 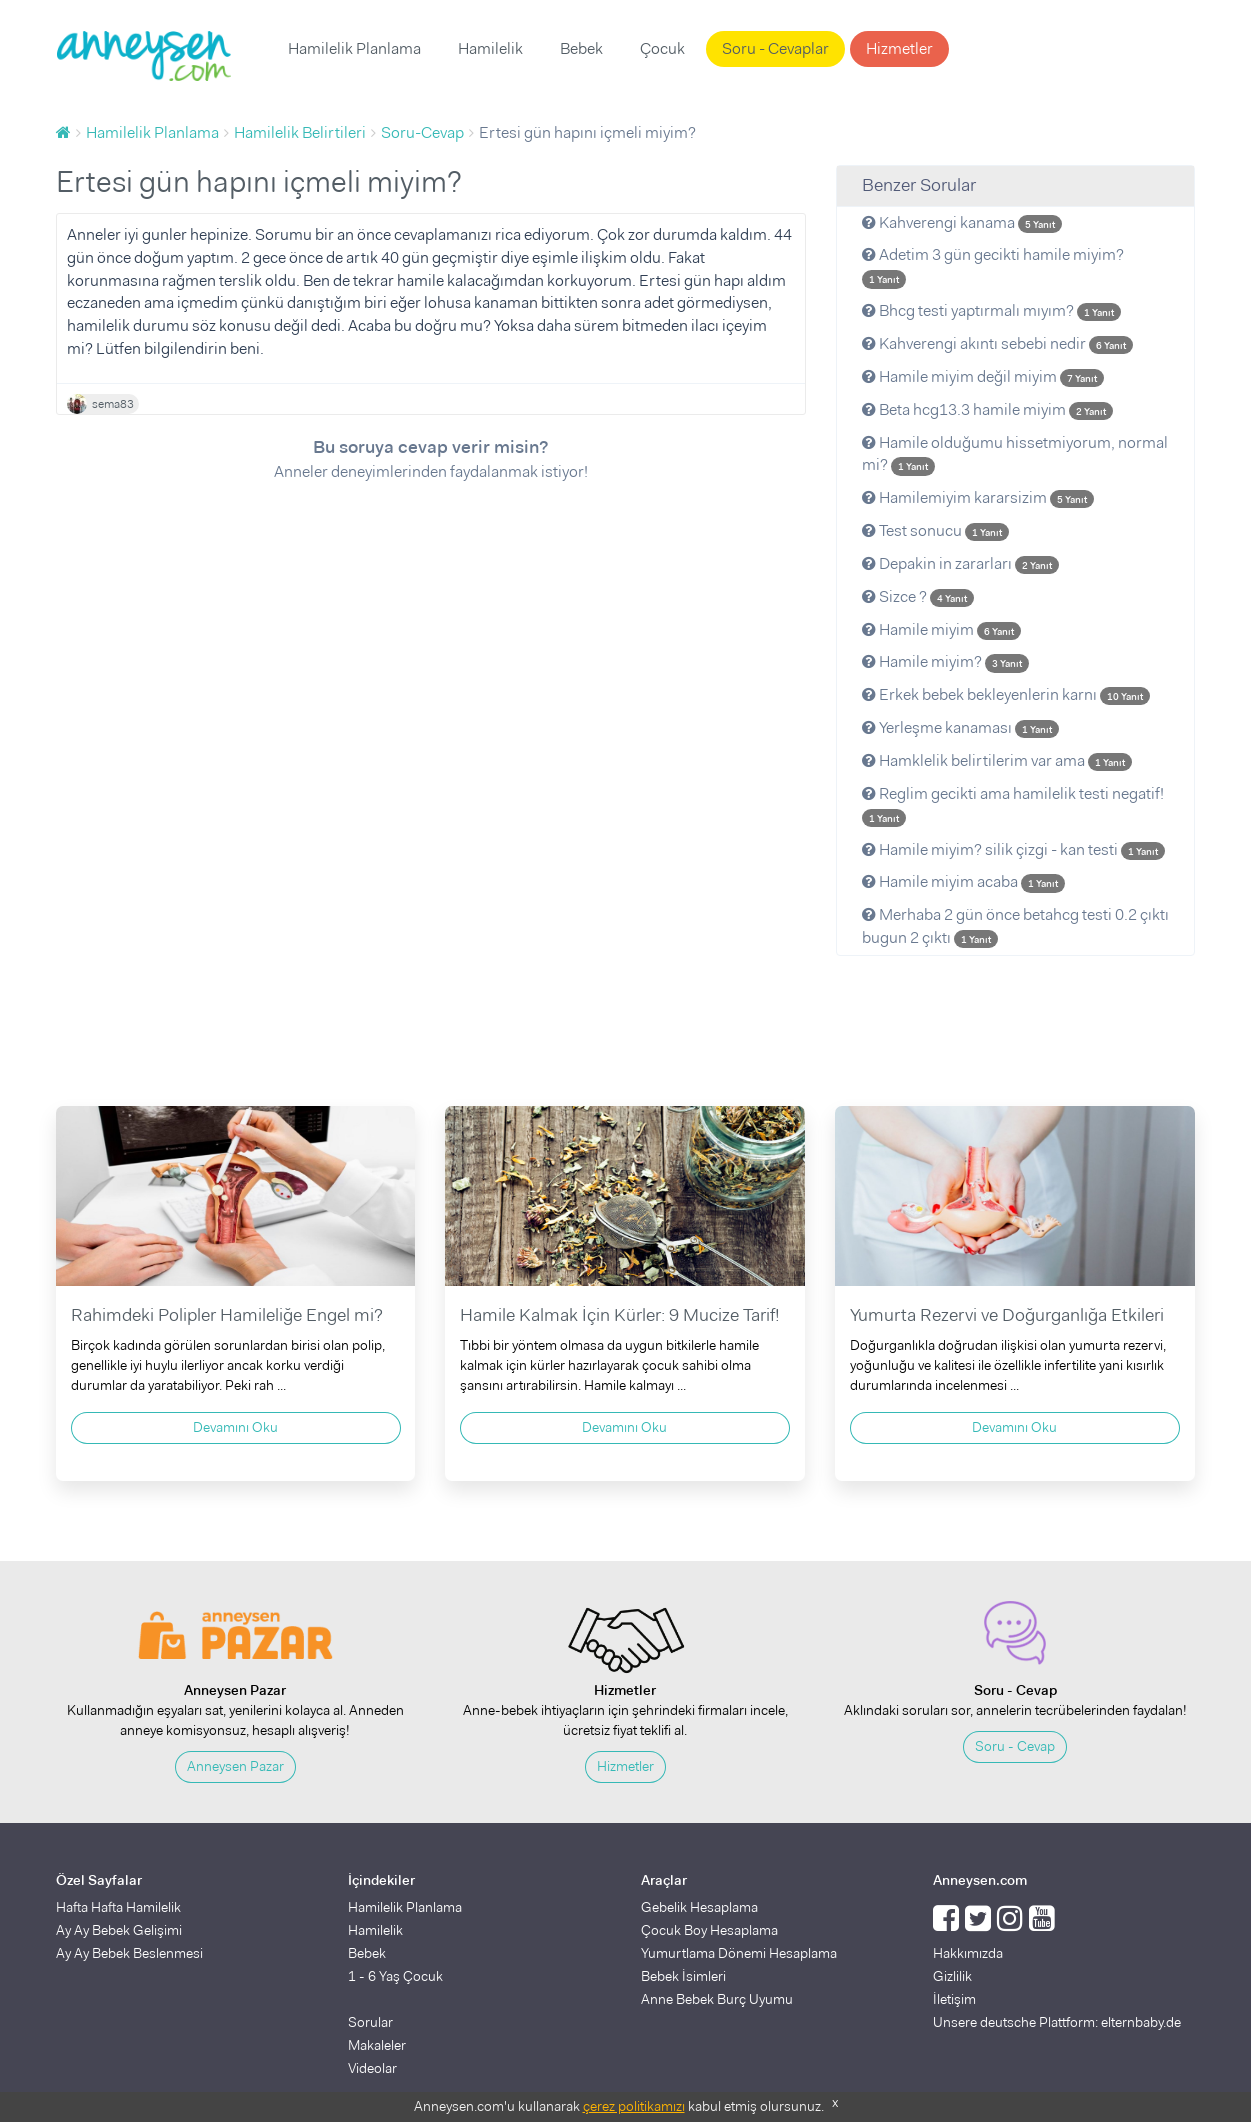 I want to click on Hamile olduğumu hissetmiyorum, normal mi?, so click(x=1015, y=454).